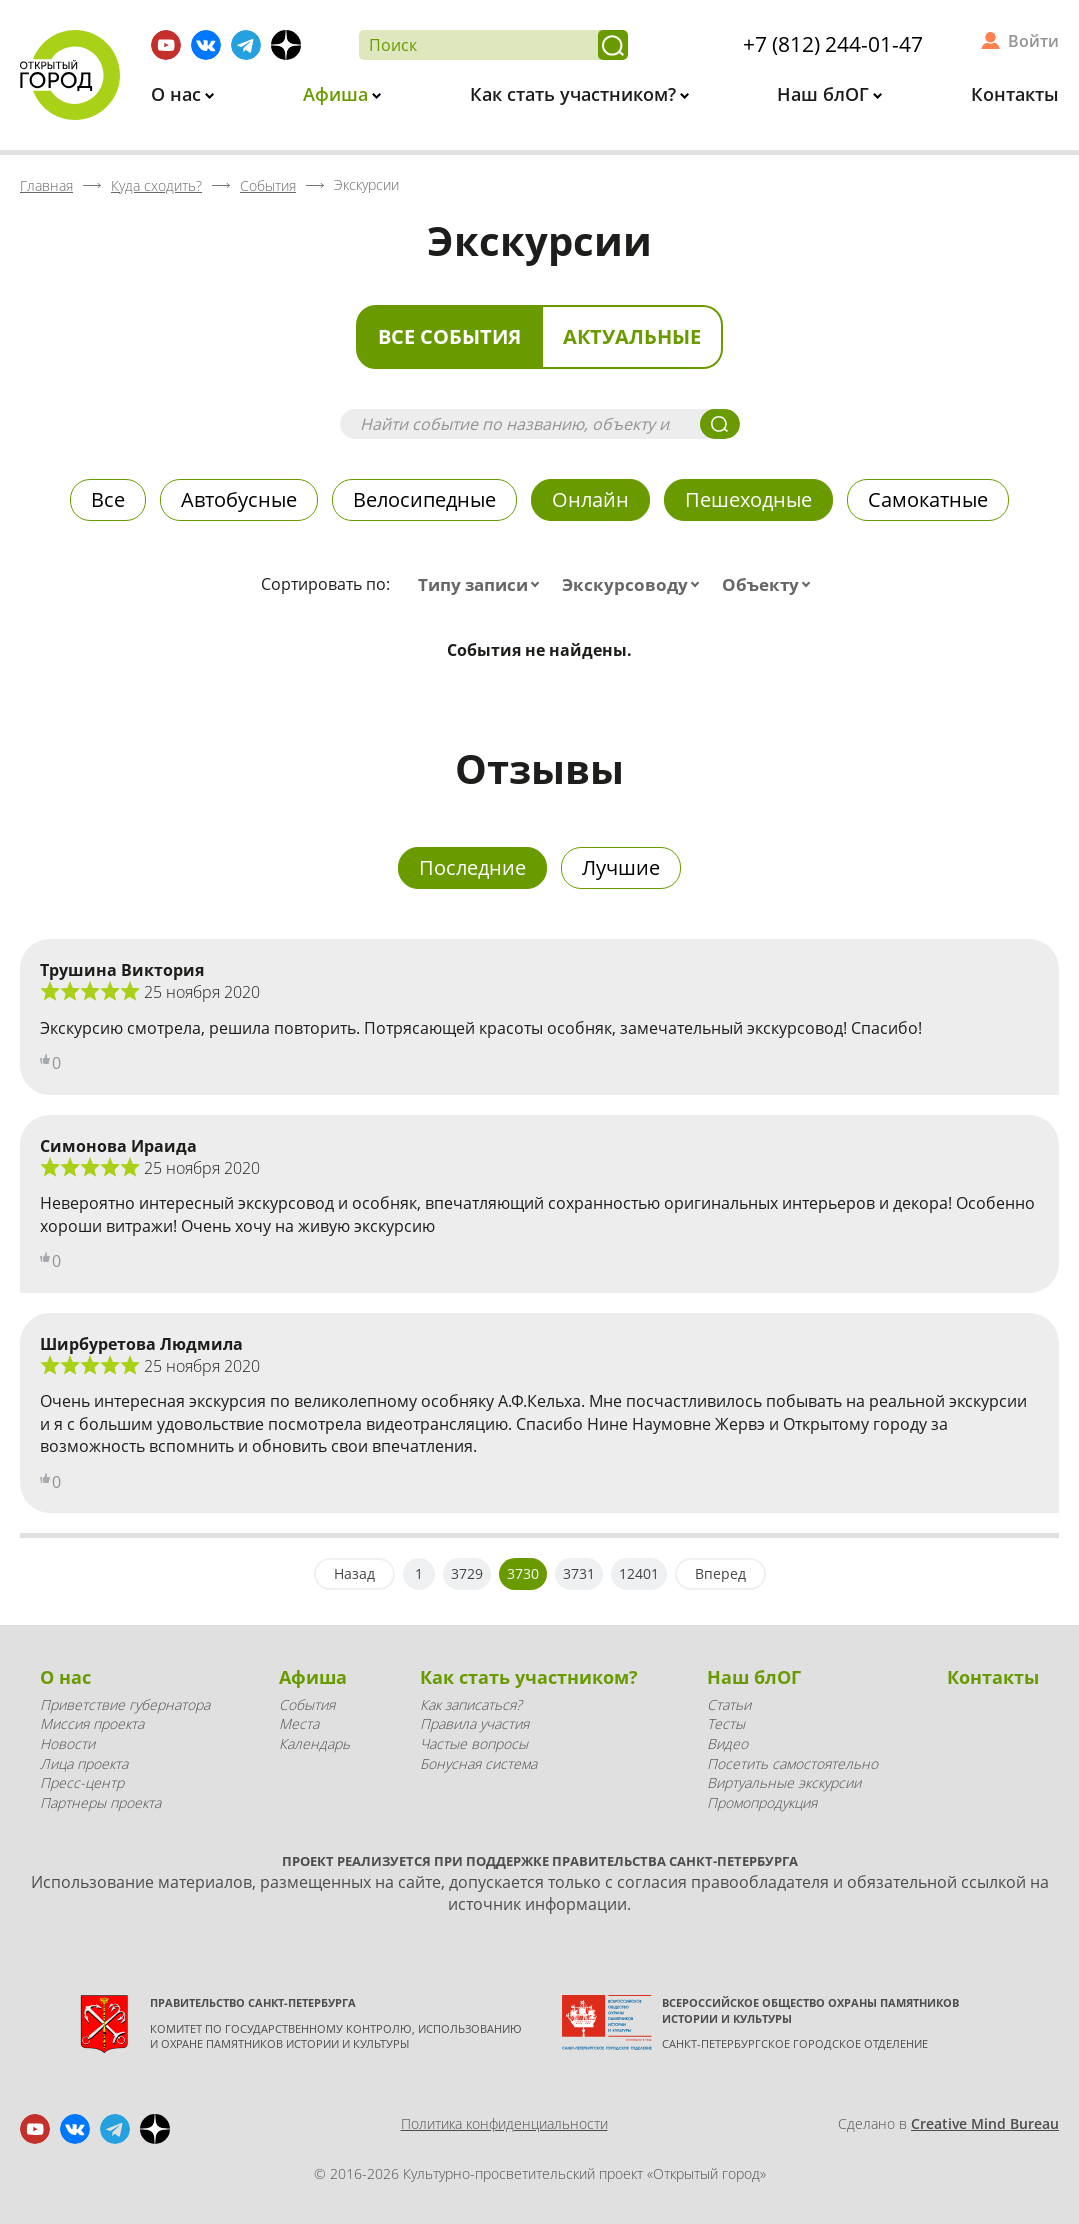 This screenshot has height=2224, width=1079. Describe the element at coordinates (985, 2123) in the screenshot. I see `Creative Mind Bureau` at that location.